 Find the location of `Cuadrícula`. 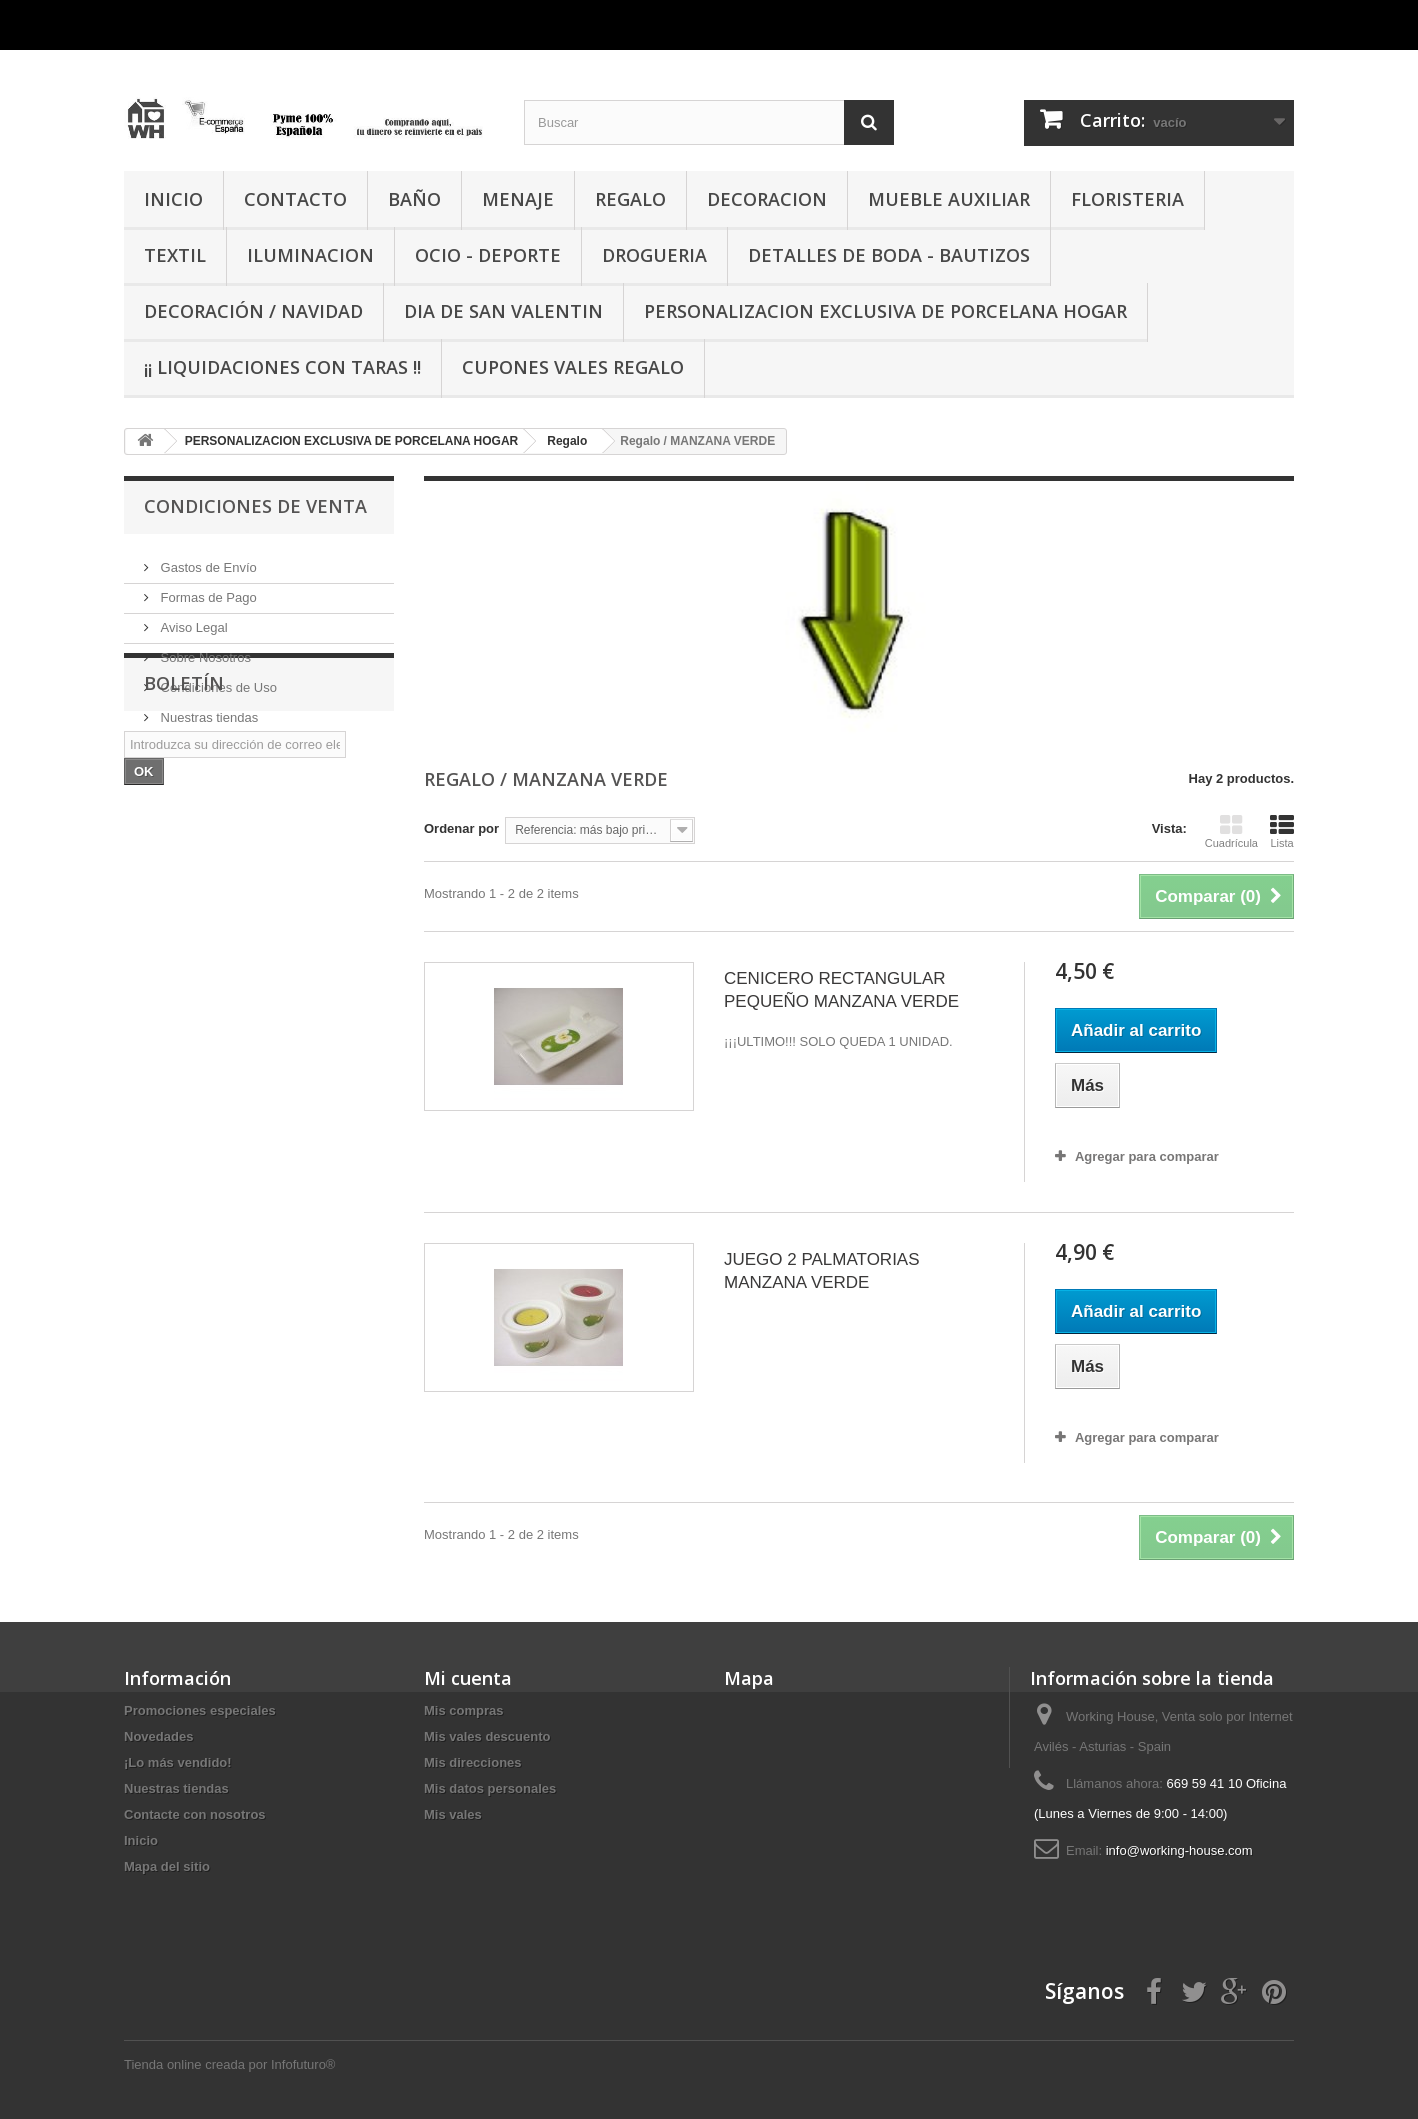

Cuadrícula is located at coordinates (1231, 831).